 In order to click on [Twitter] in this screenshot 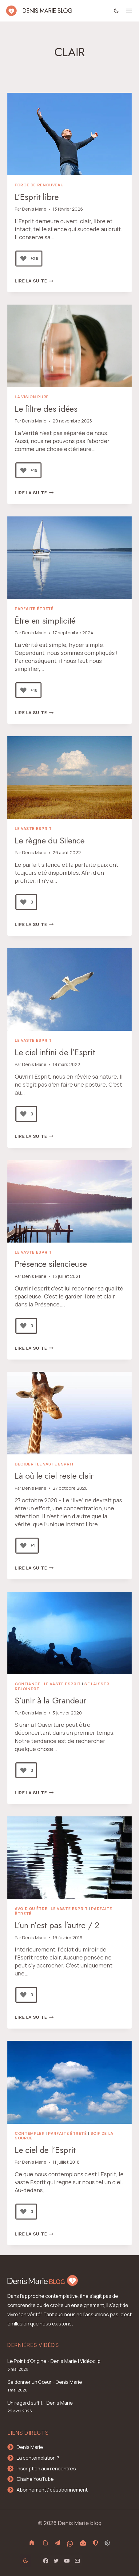, I will do `click(56, 2560)`.